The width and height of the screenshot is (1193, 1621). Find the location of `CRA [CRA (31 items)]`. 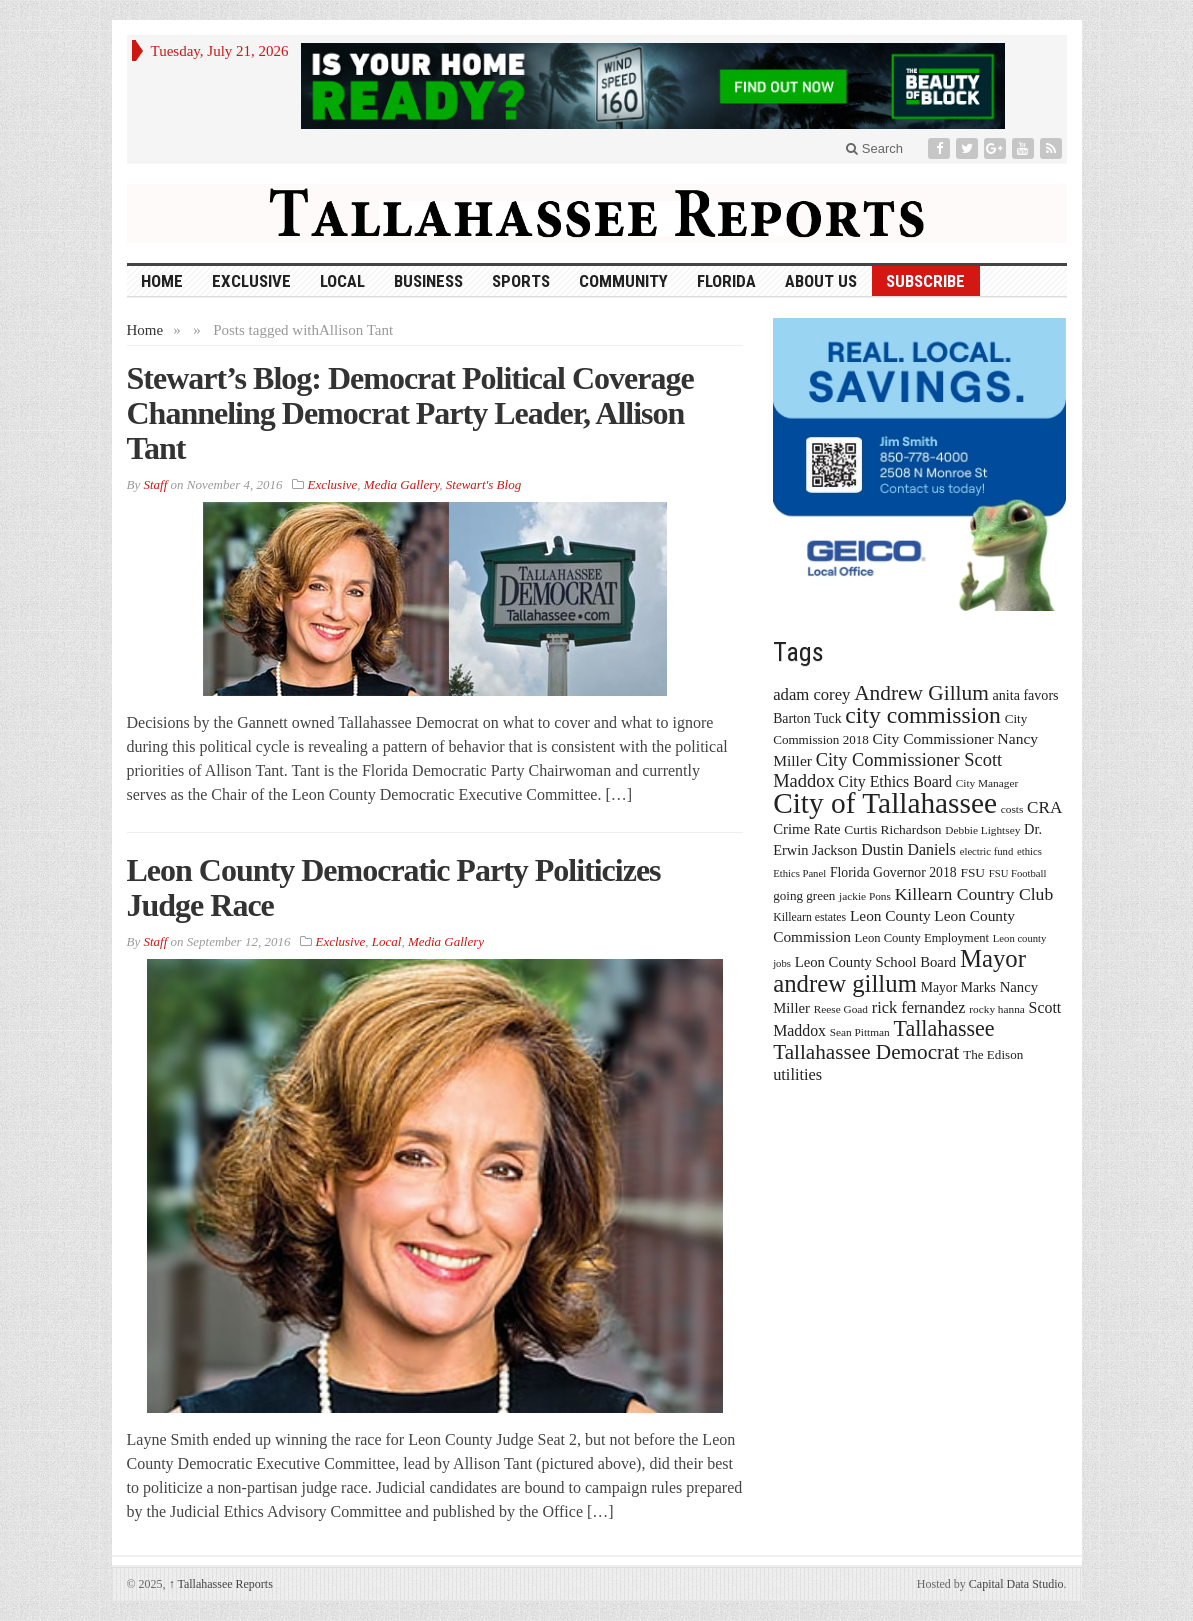

CRA [CRA (31 items)] is located at coordinates (1044, 807).